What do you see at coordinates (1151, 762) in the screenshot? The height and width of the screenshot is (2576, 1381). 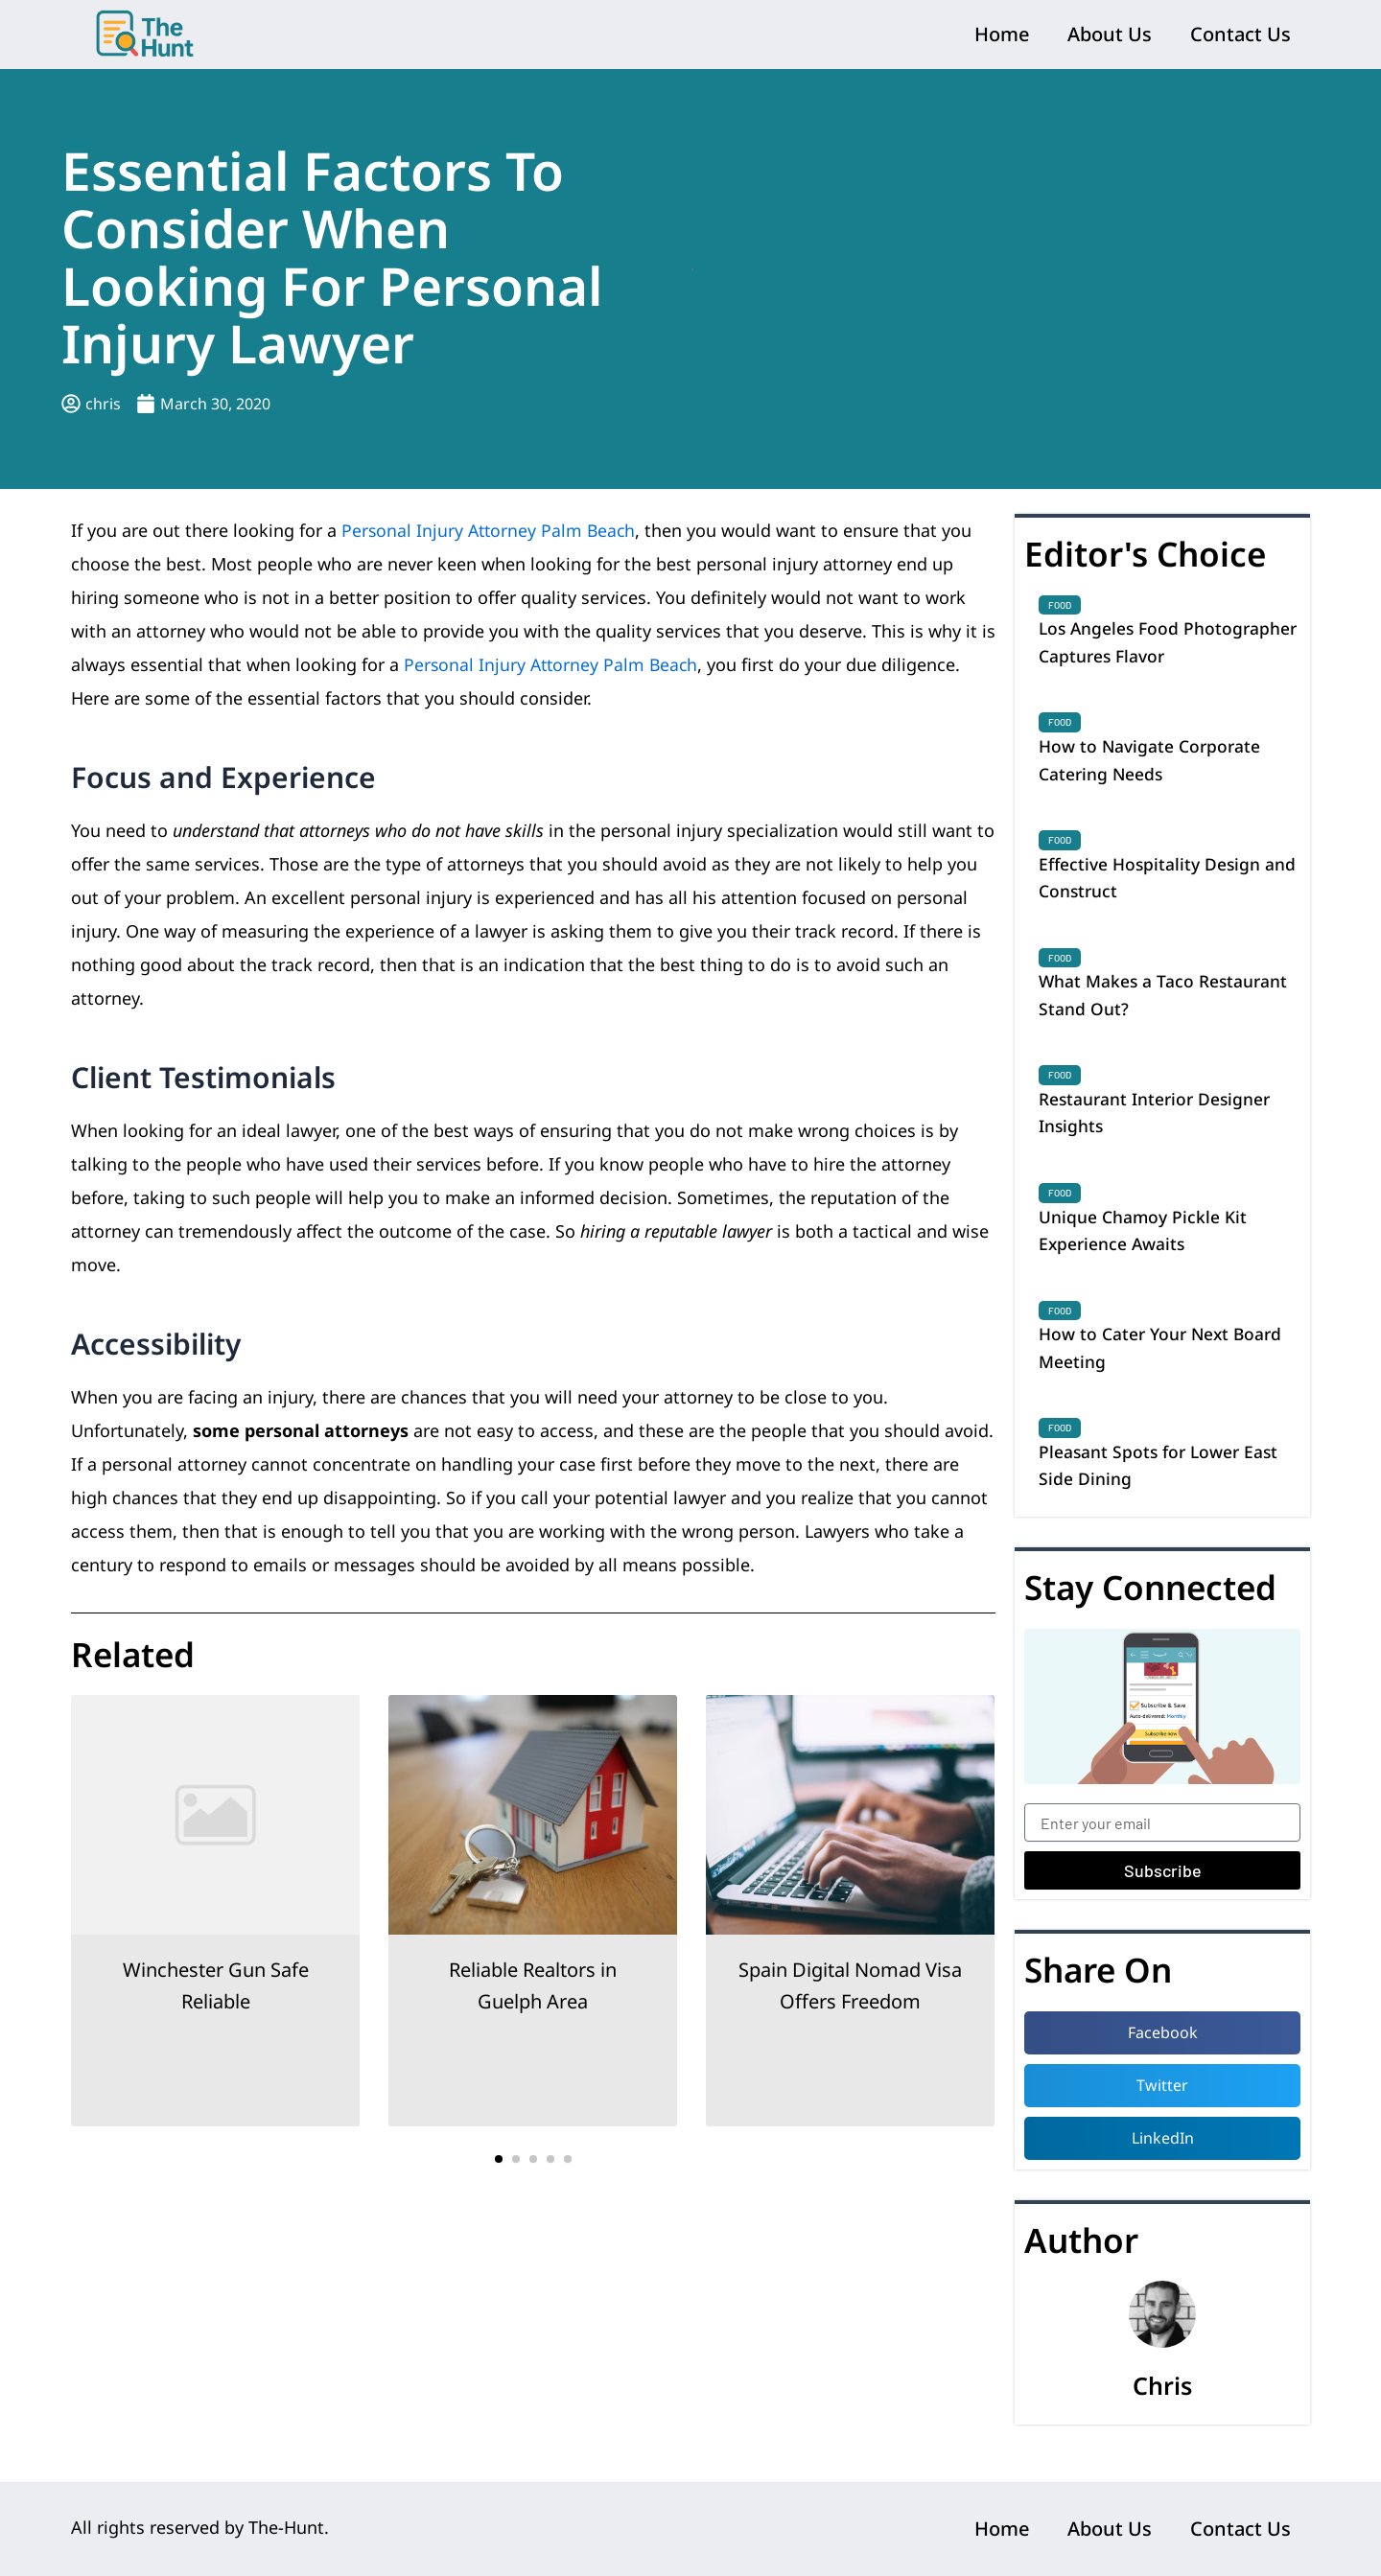 I see `How to Navigate Corporate Catering Needs` at bounding box center [1151, 762].